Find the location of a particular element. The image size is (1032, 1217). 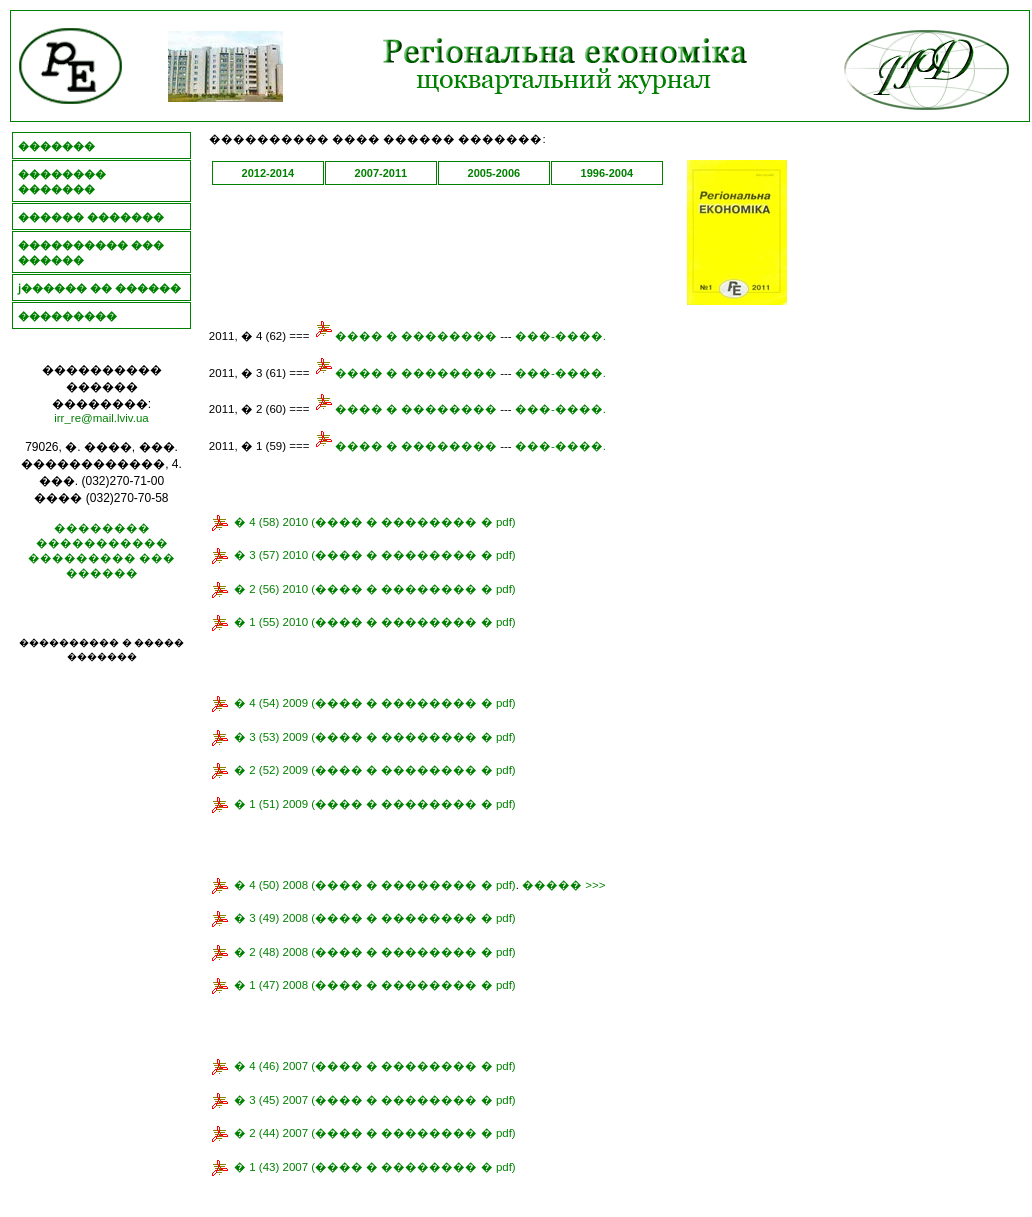

� 2 (56) 2010 (���� � �������� � pdf) is located at coordinates (375, 589).